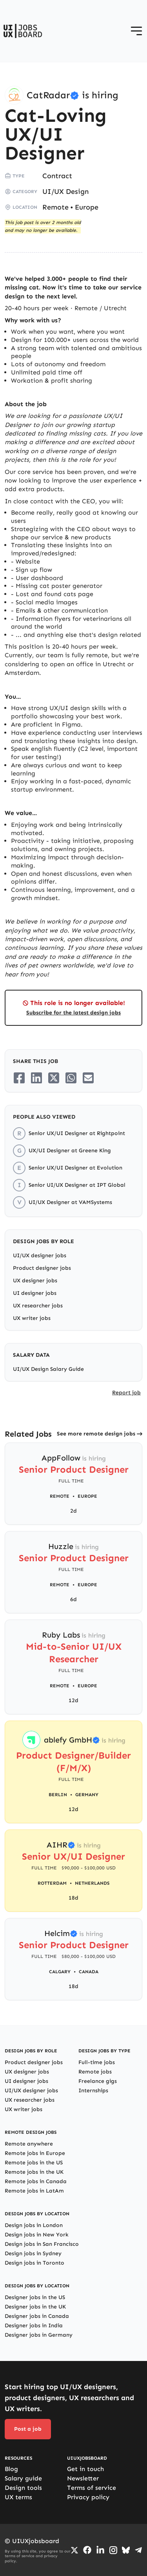 This screenshot has width=147, height=2576. Describe the element at coordinates (86, 1794) in the screenshot. I see `Germany` at that location.